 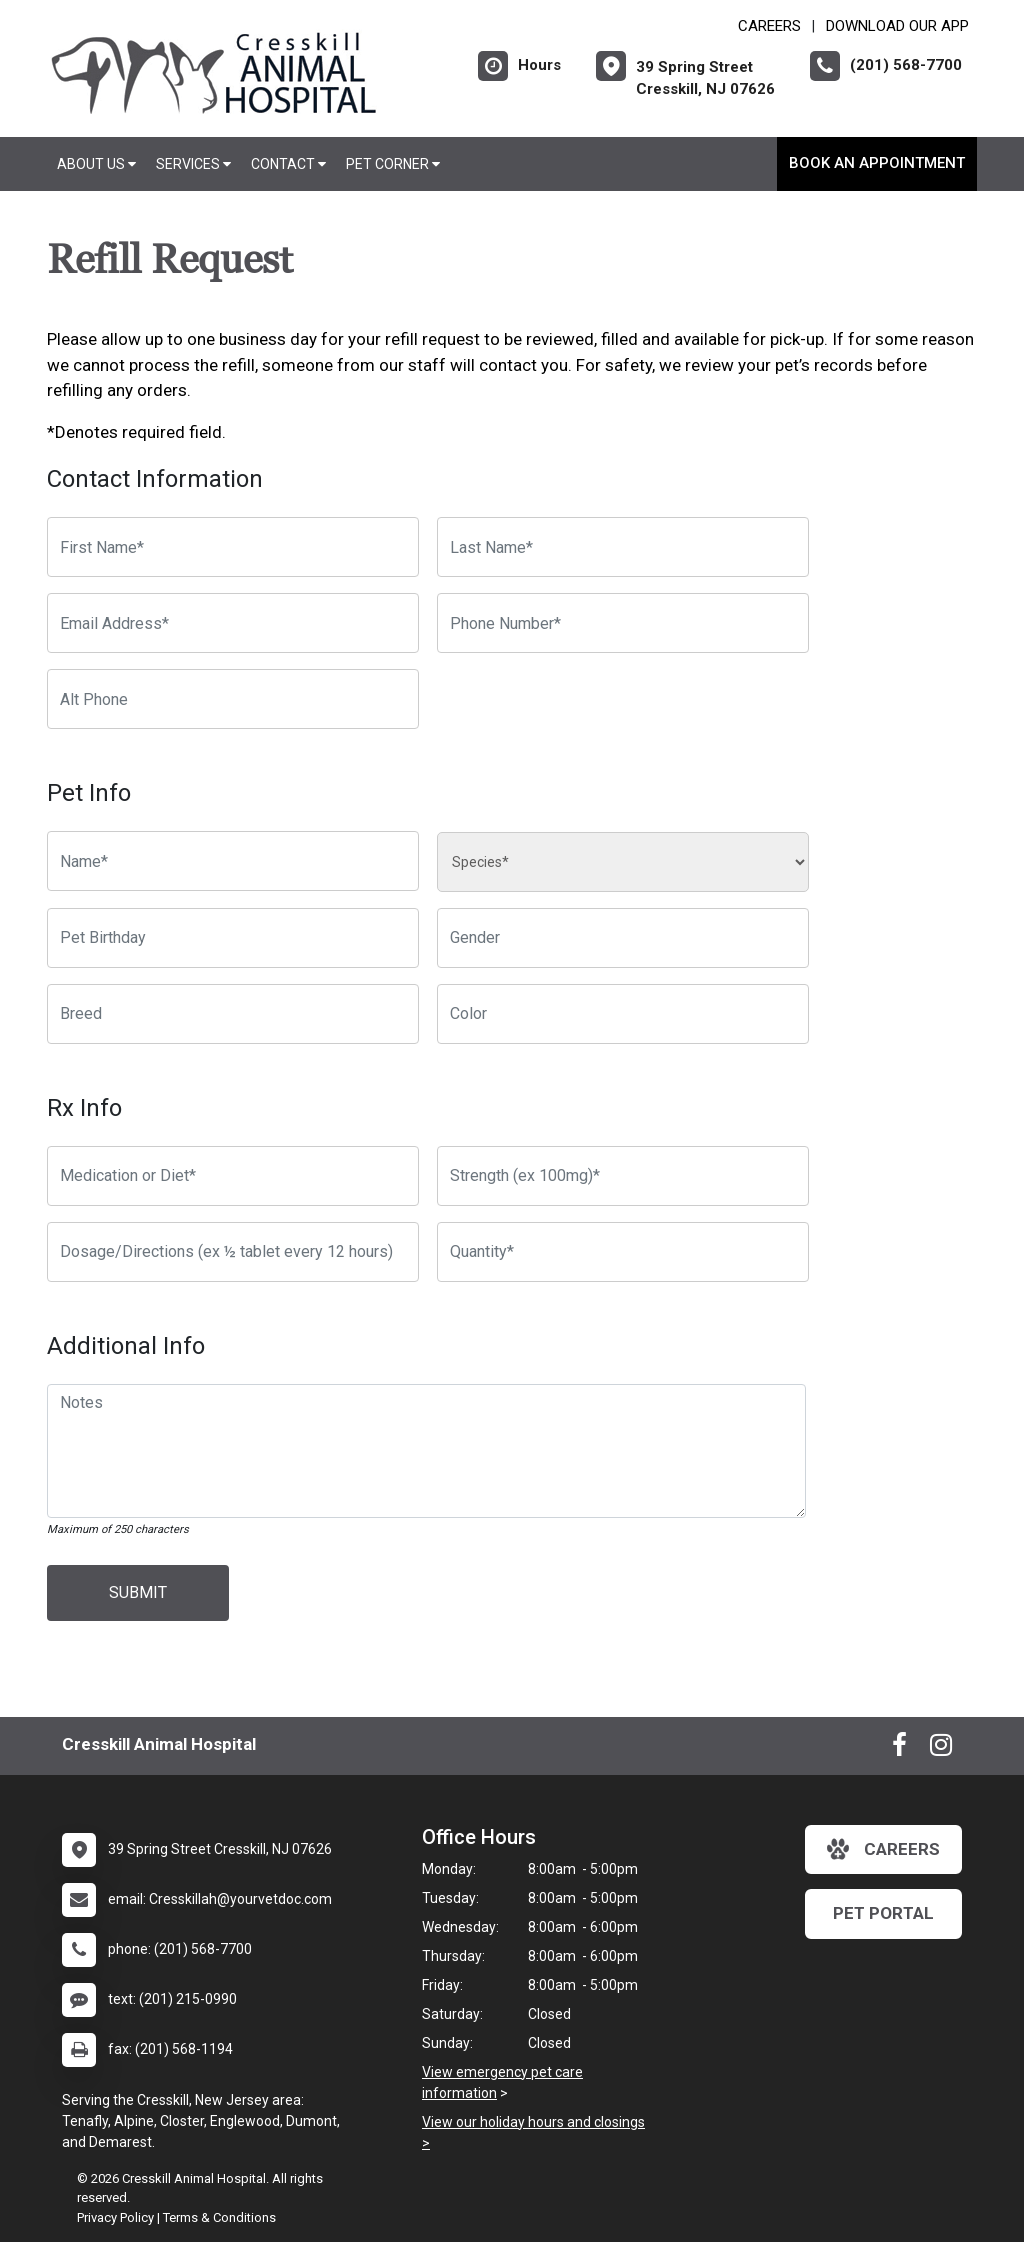 I want to click on [New window to Facebook], so click(x=899, y=1749).